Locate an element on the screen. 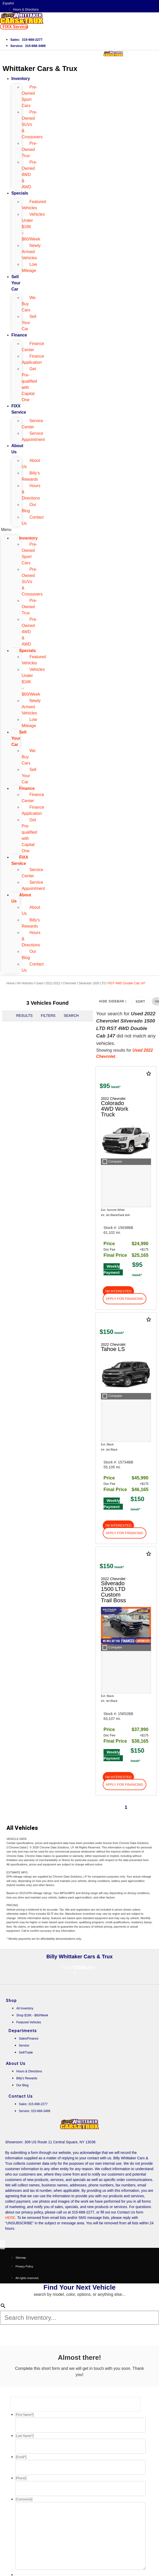 This screenshot has width=159, height=2576. Get Pre-qualified with Capital One is located at coordinates (29, 384).